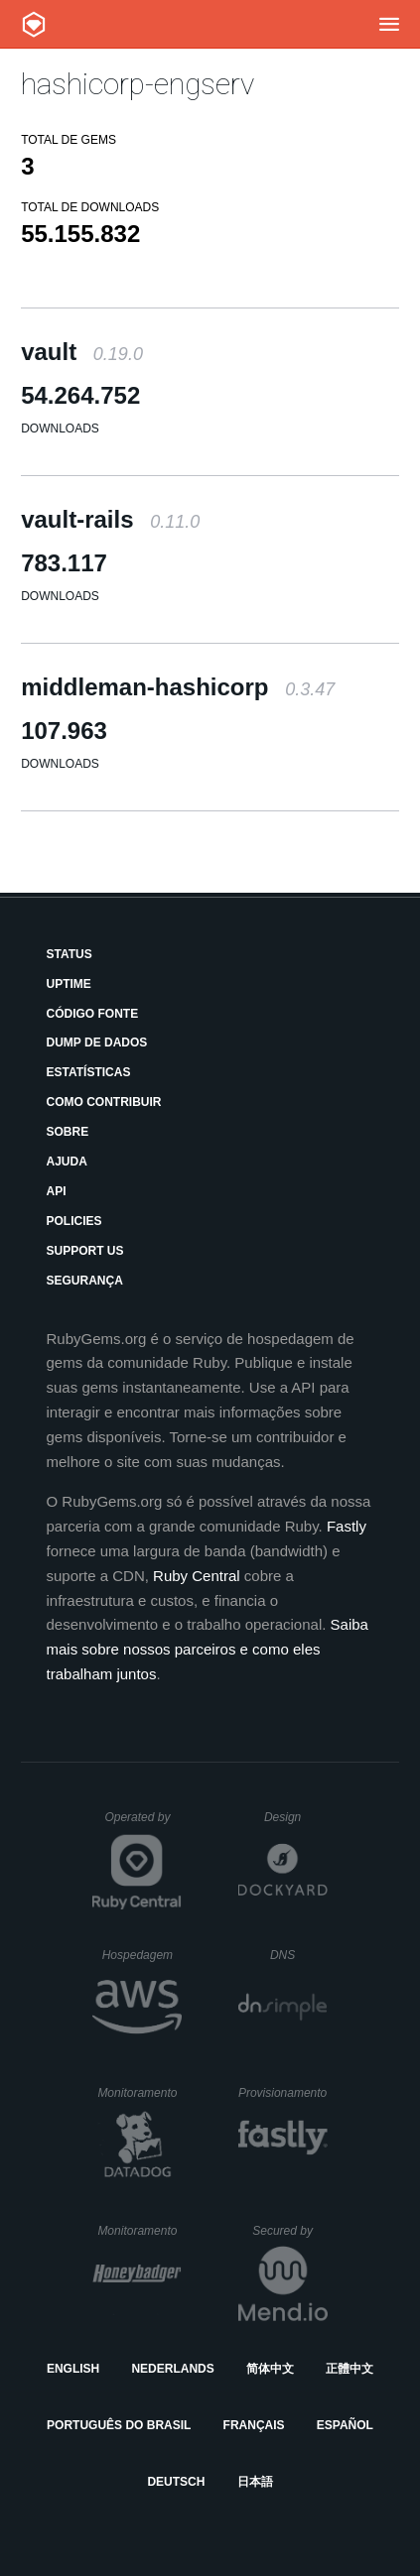  I want to click on 简体中文, so click(270, 2369).